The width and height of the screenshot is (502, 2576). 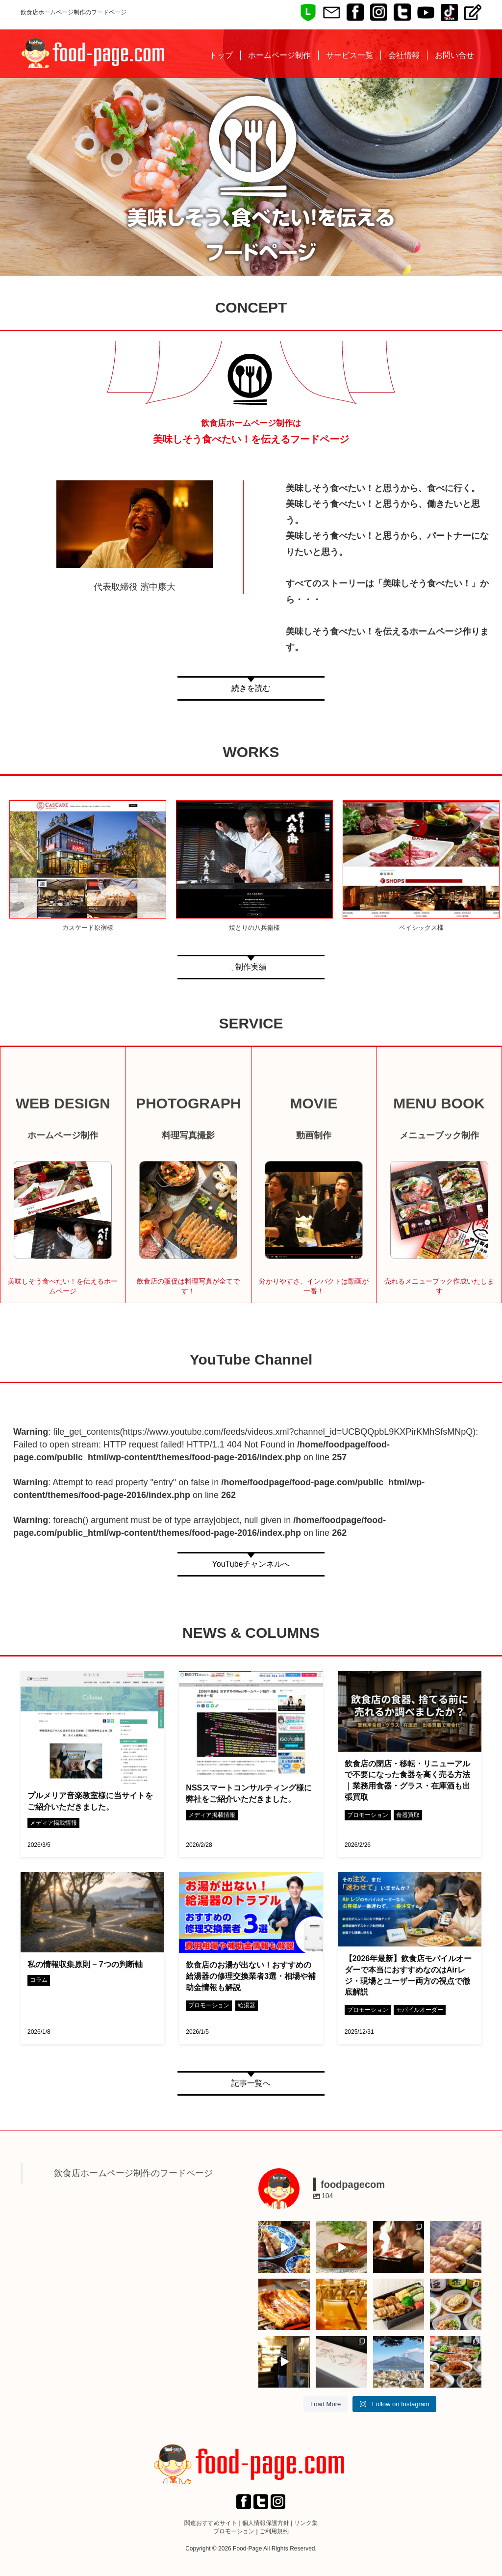 I want to click on 関連おすすめサイト, so click(x=210, y=2523).